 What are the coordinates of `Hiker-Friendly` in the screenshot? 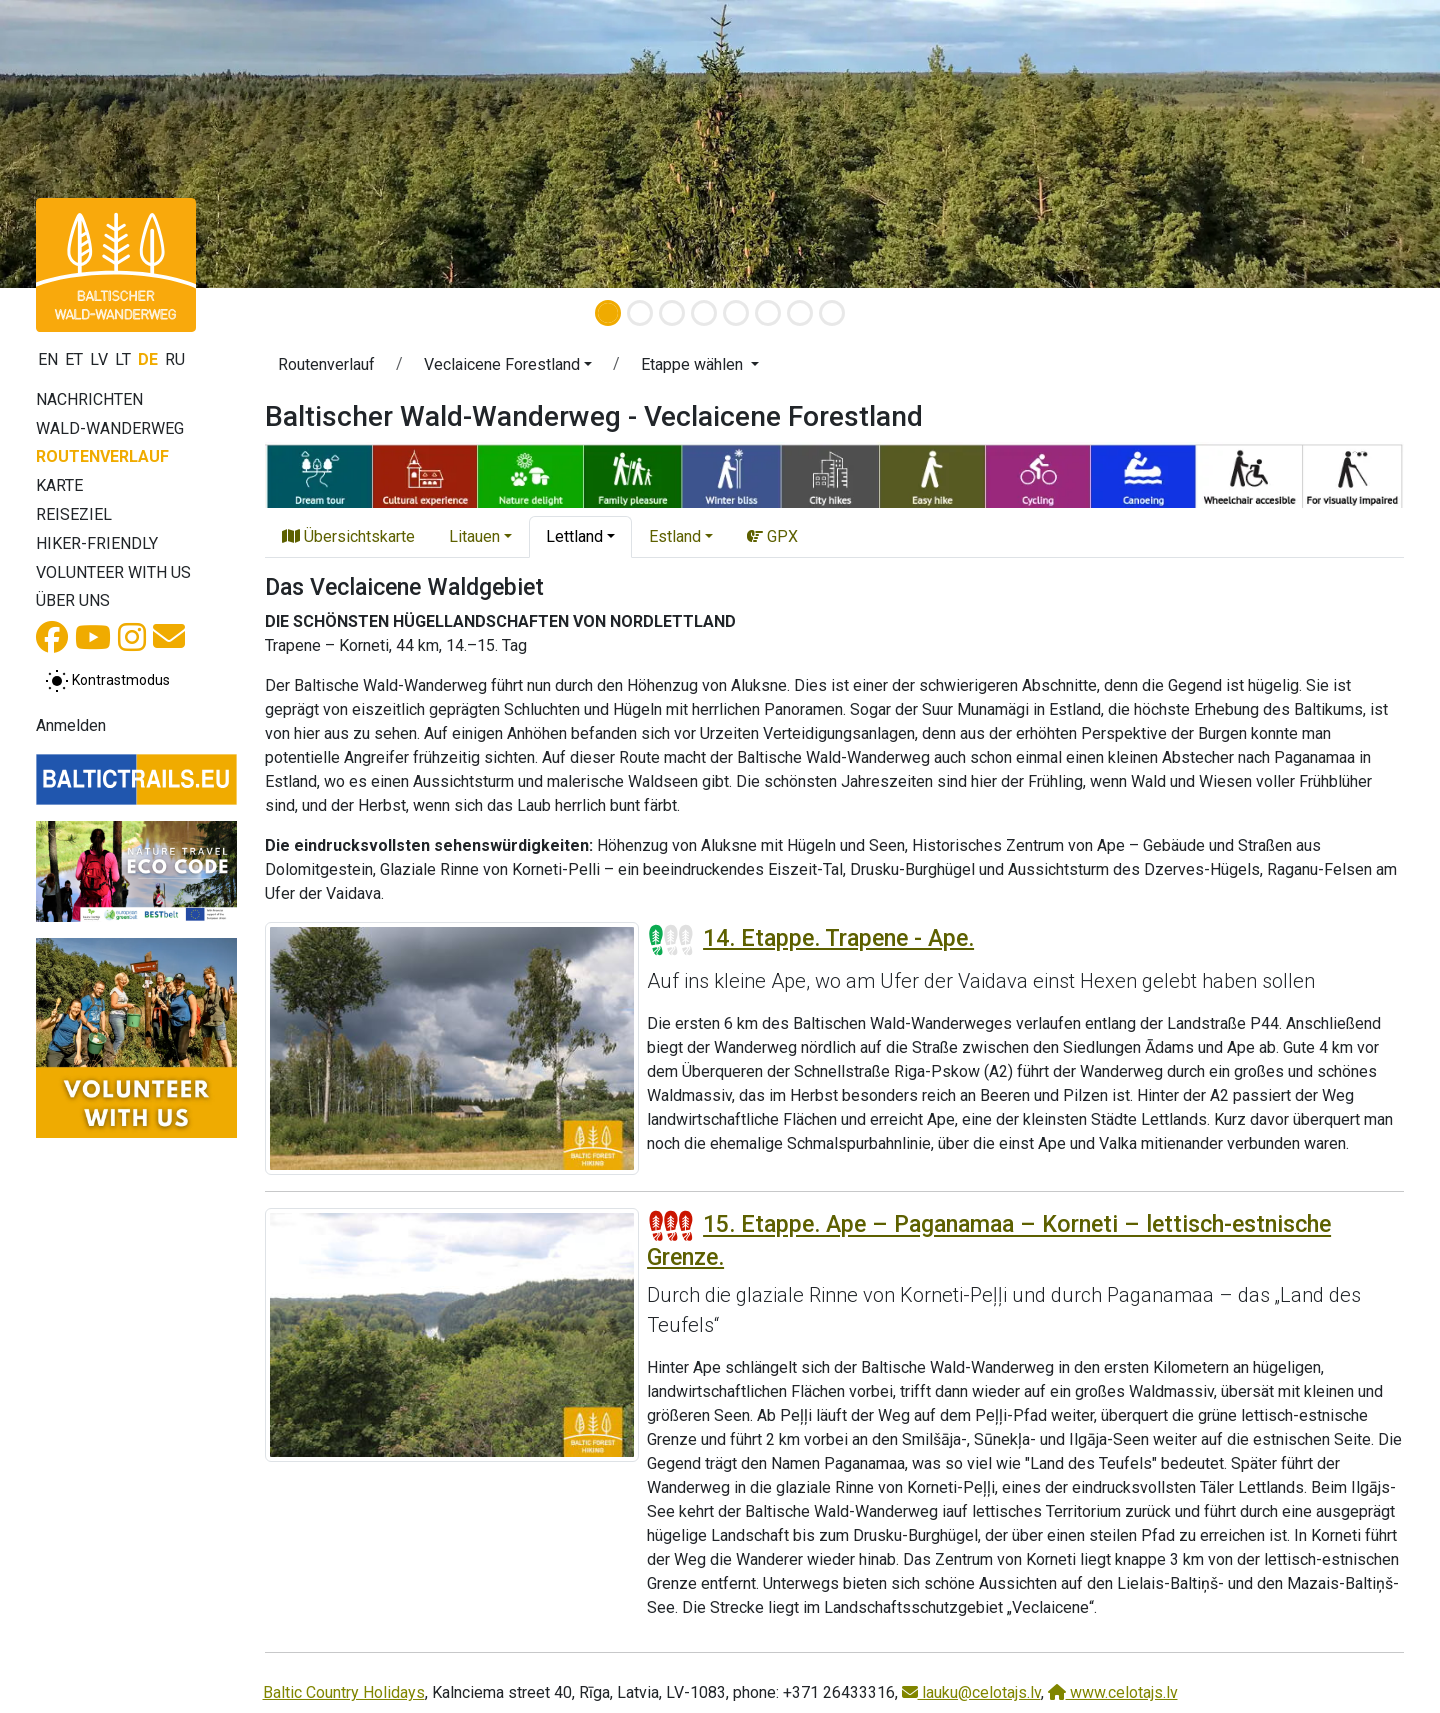 It's located at (97, 543).